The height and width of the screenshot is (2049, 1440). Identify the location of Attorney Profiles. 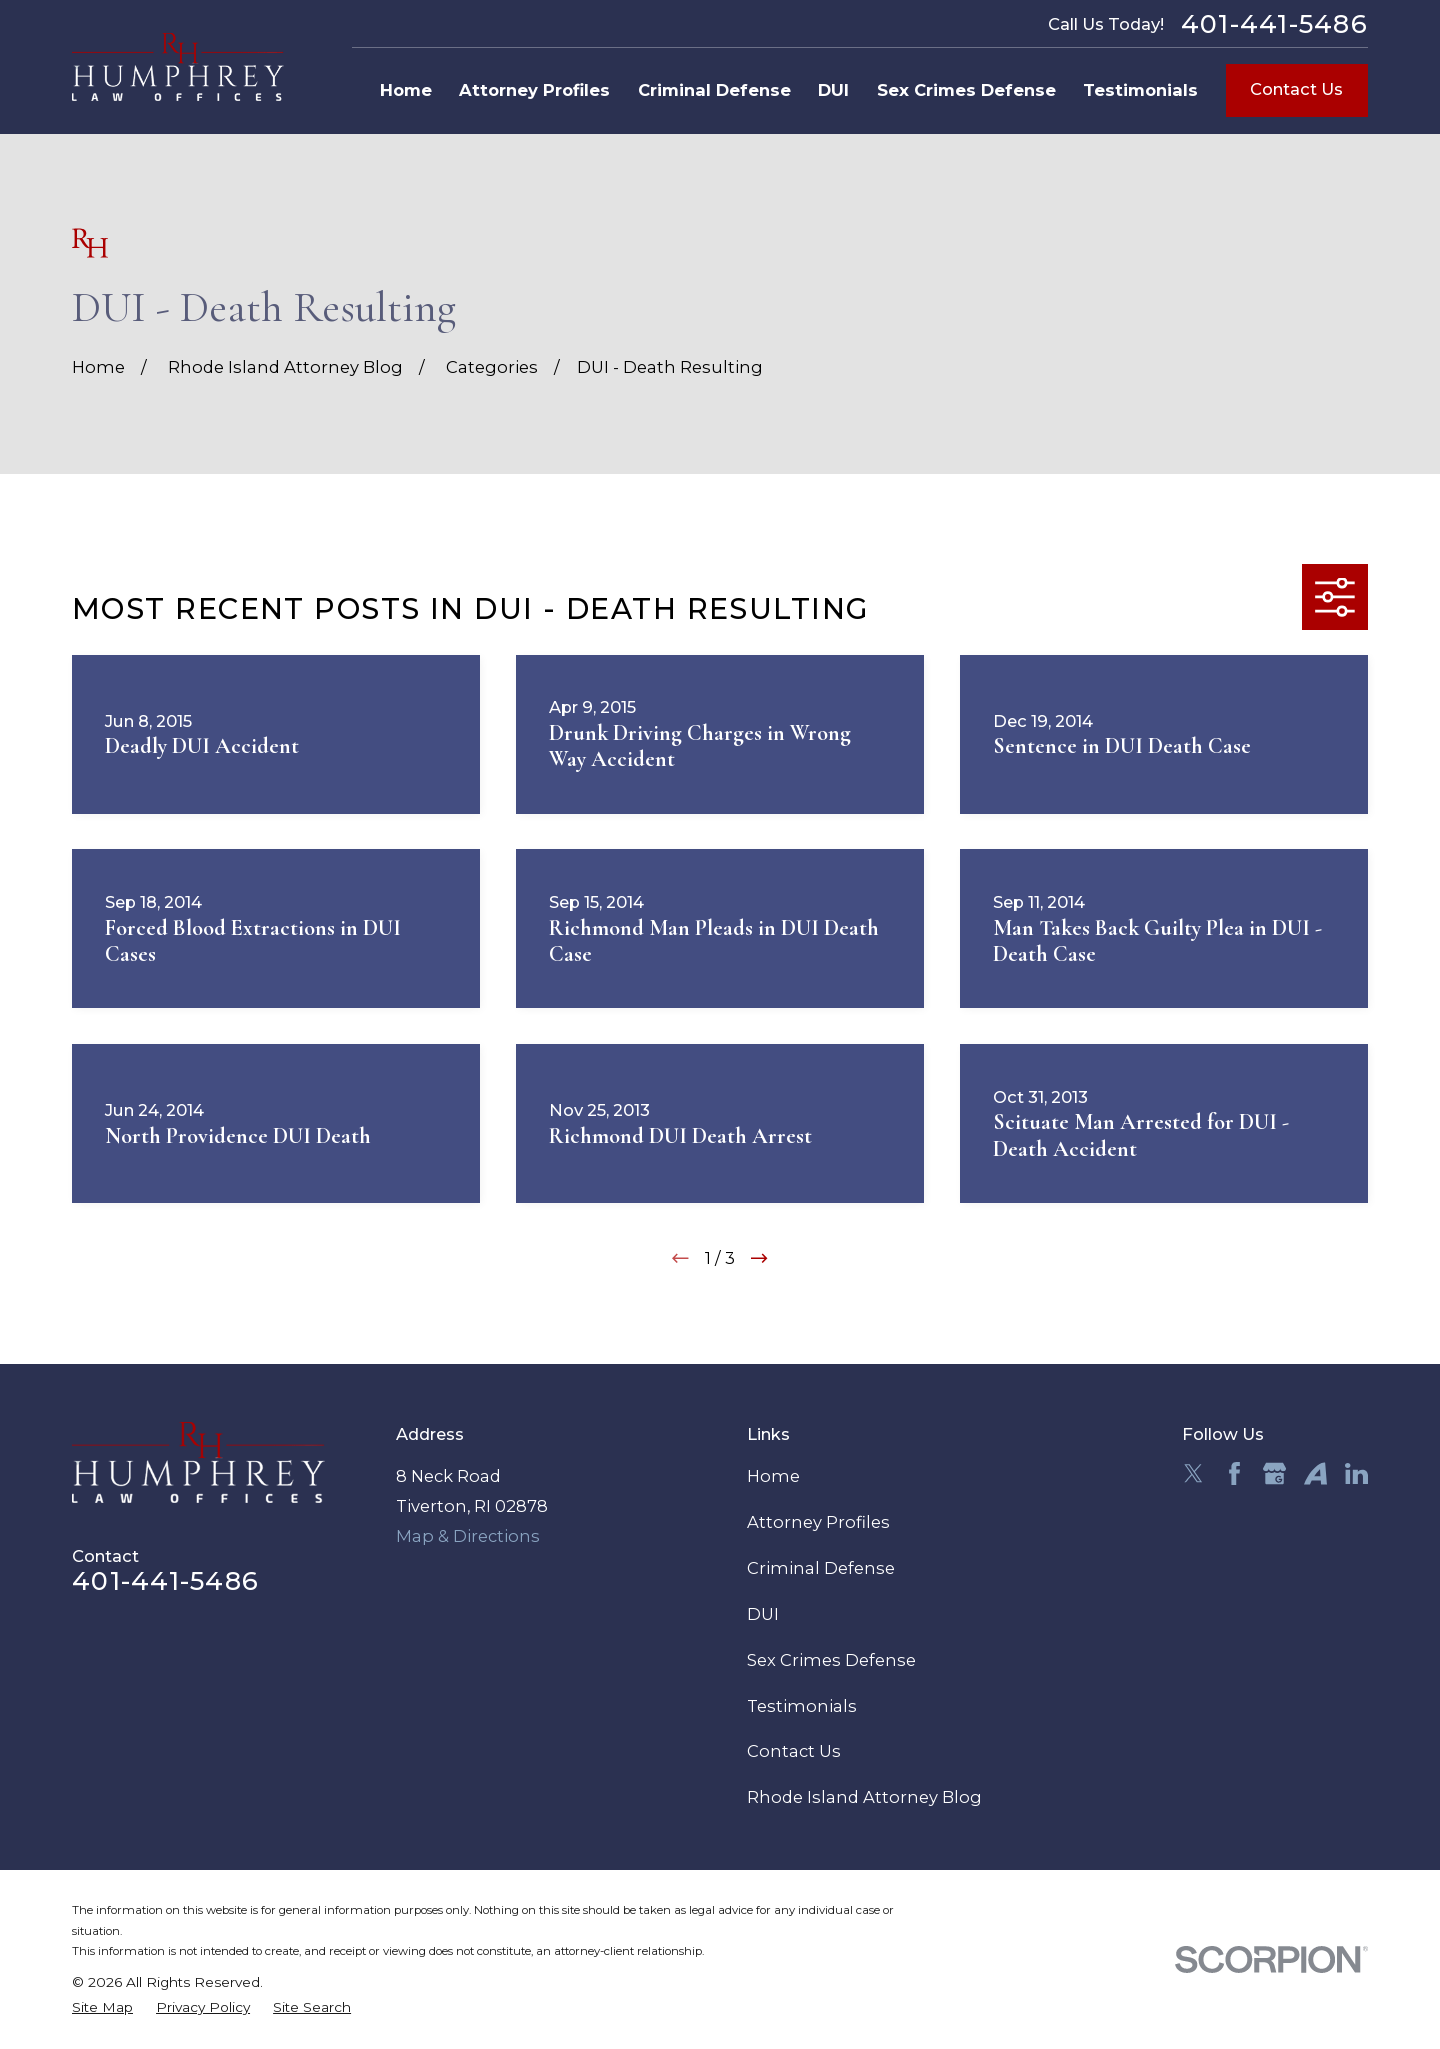
(818, 1522).